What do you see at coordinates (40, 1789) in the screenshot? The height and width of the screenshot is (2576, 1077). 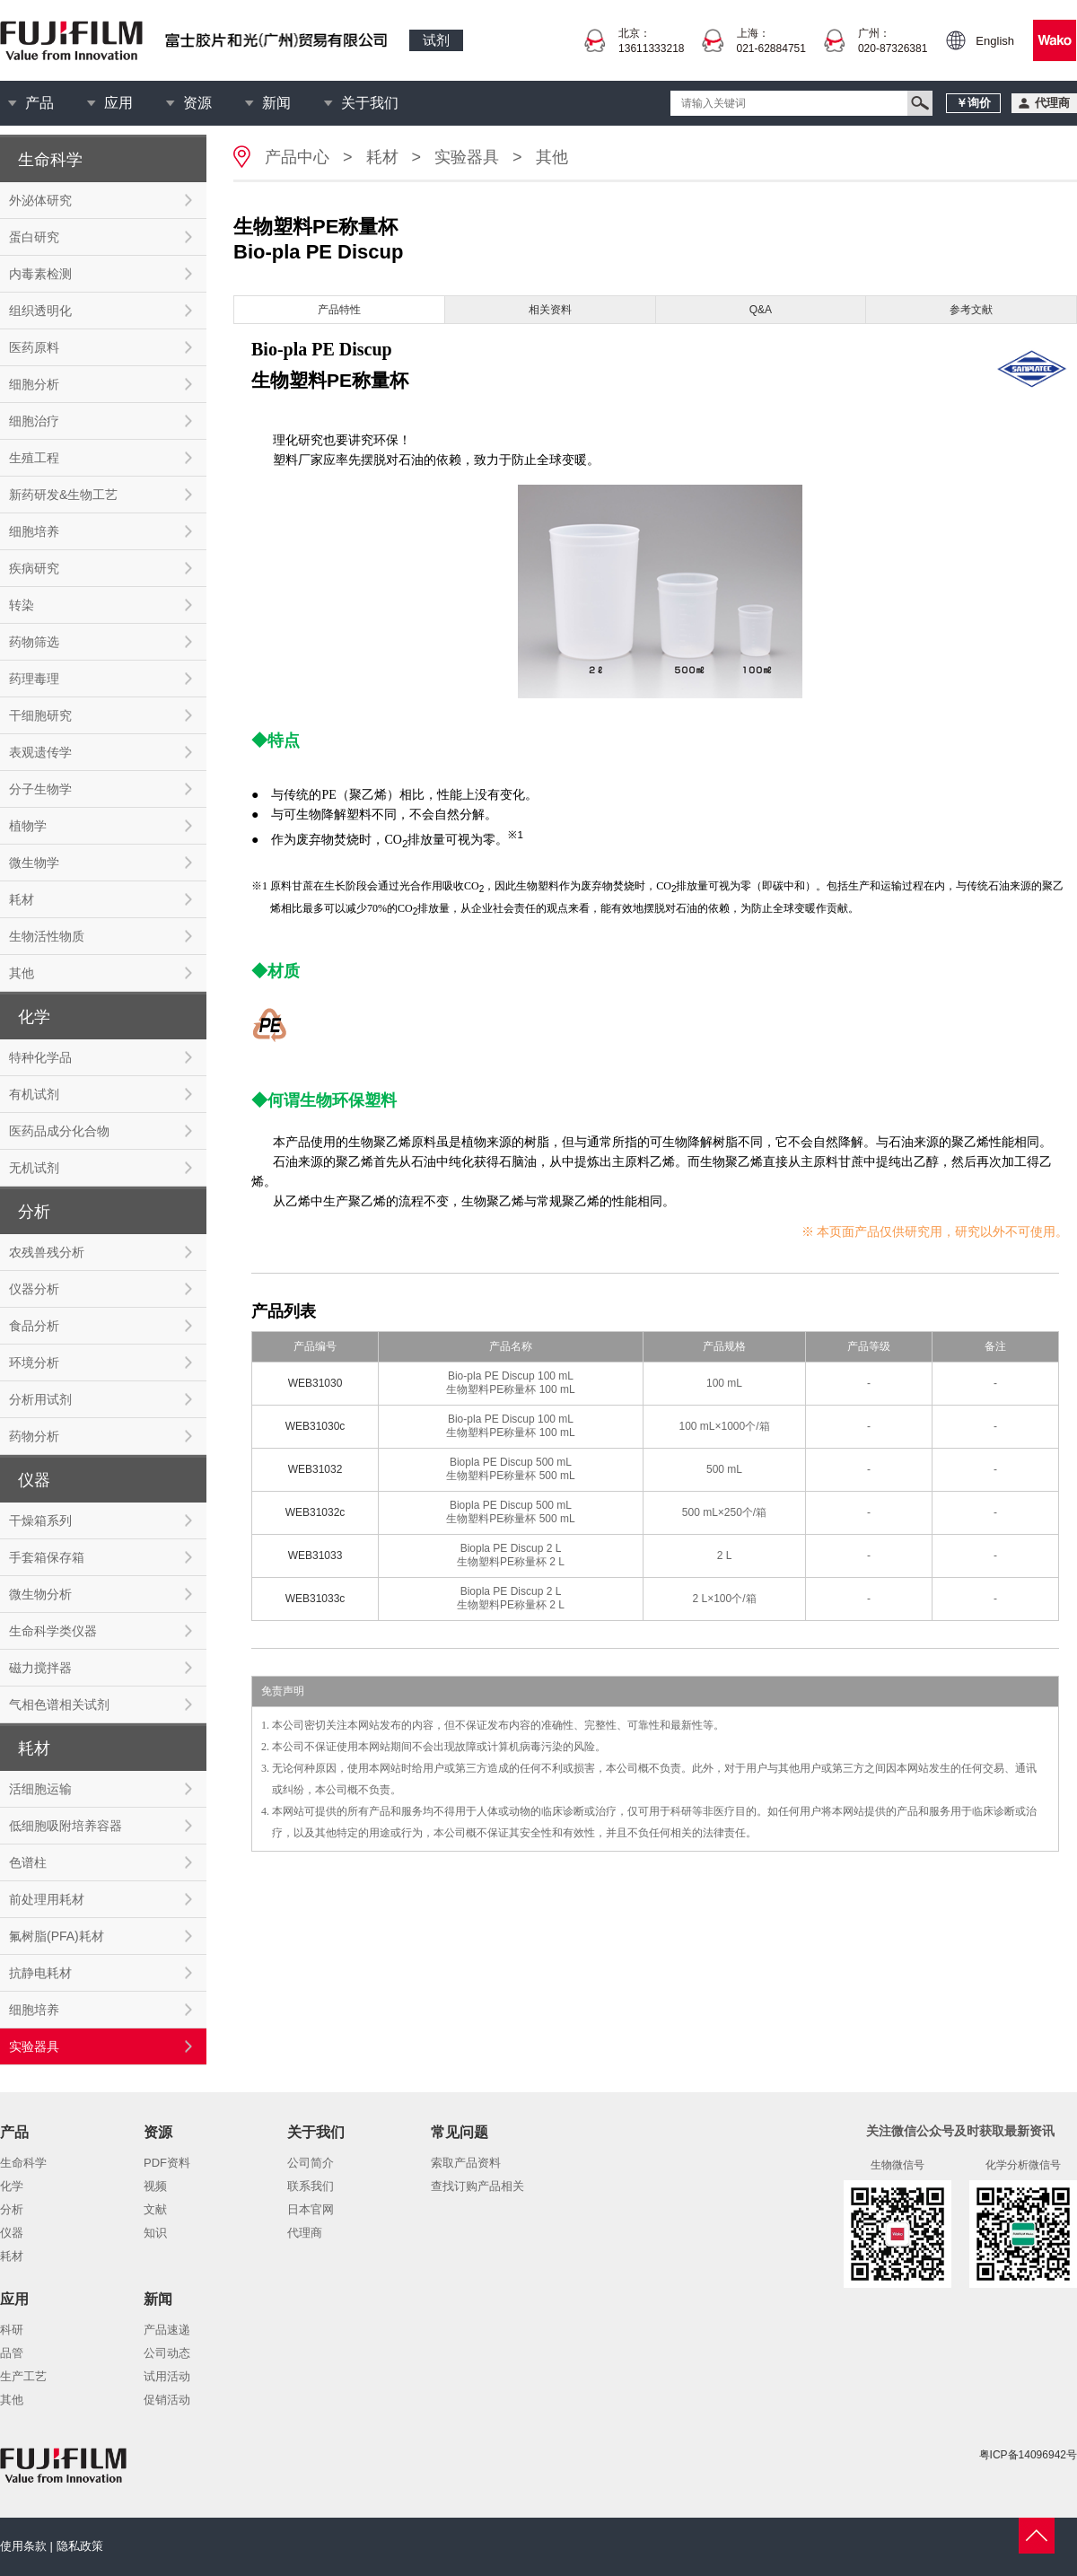 I see `活细胞运输` at bounding box center [40, 1789].